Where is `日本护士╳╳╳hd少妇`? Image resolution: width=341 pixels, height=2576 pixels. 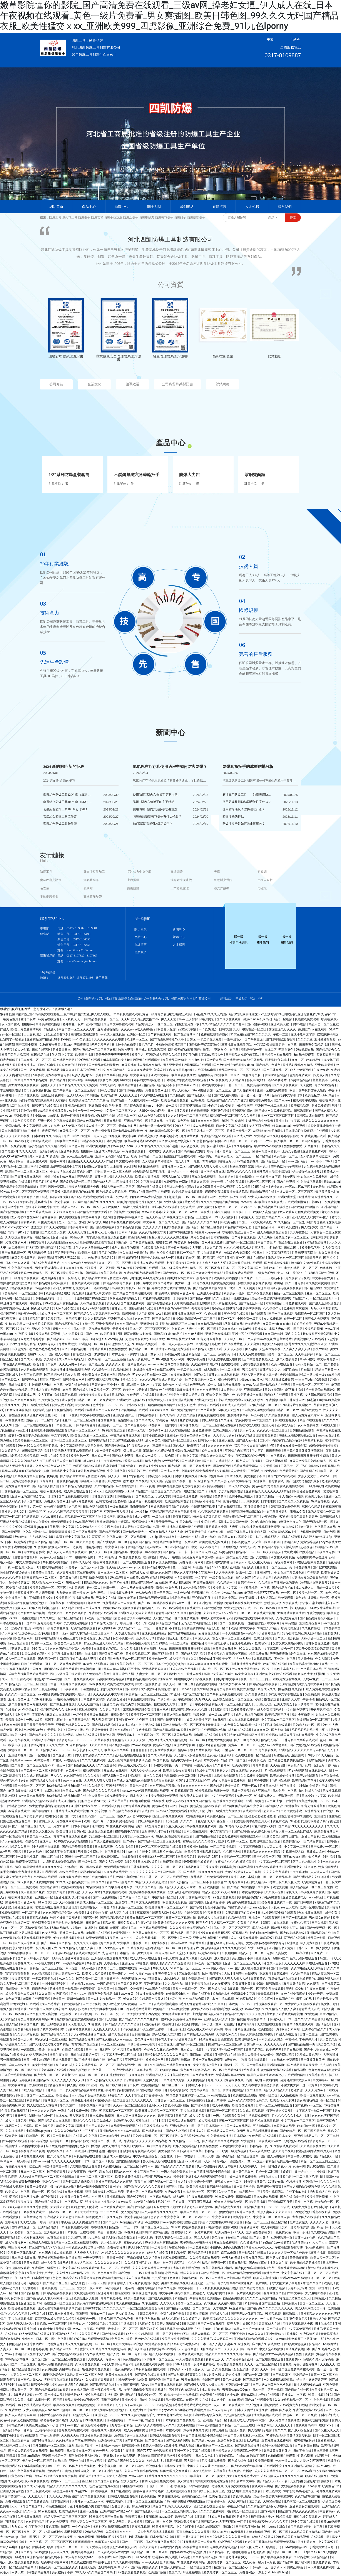
日本护士╳╳╳hd少妇 is located at coordinates (183, 1172).